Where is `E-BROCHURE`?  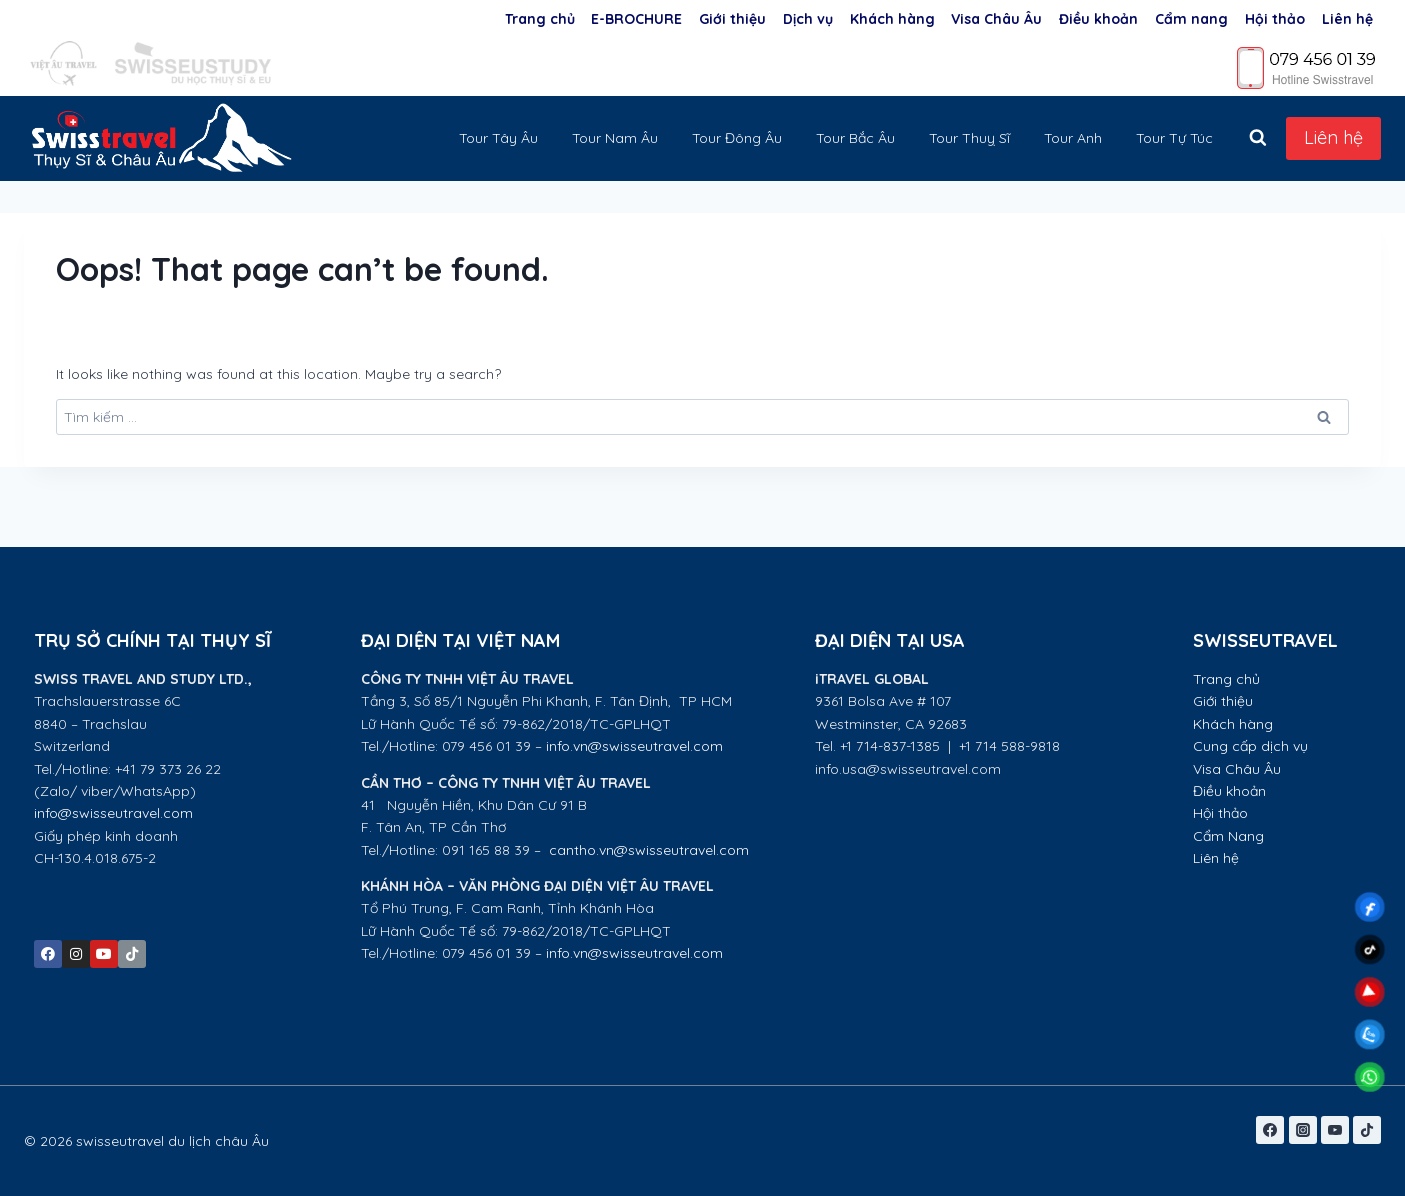 E-BROCHURE is located at coordinates (636, 19).